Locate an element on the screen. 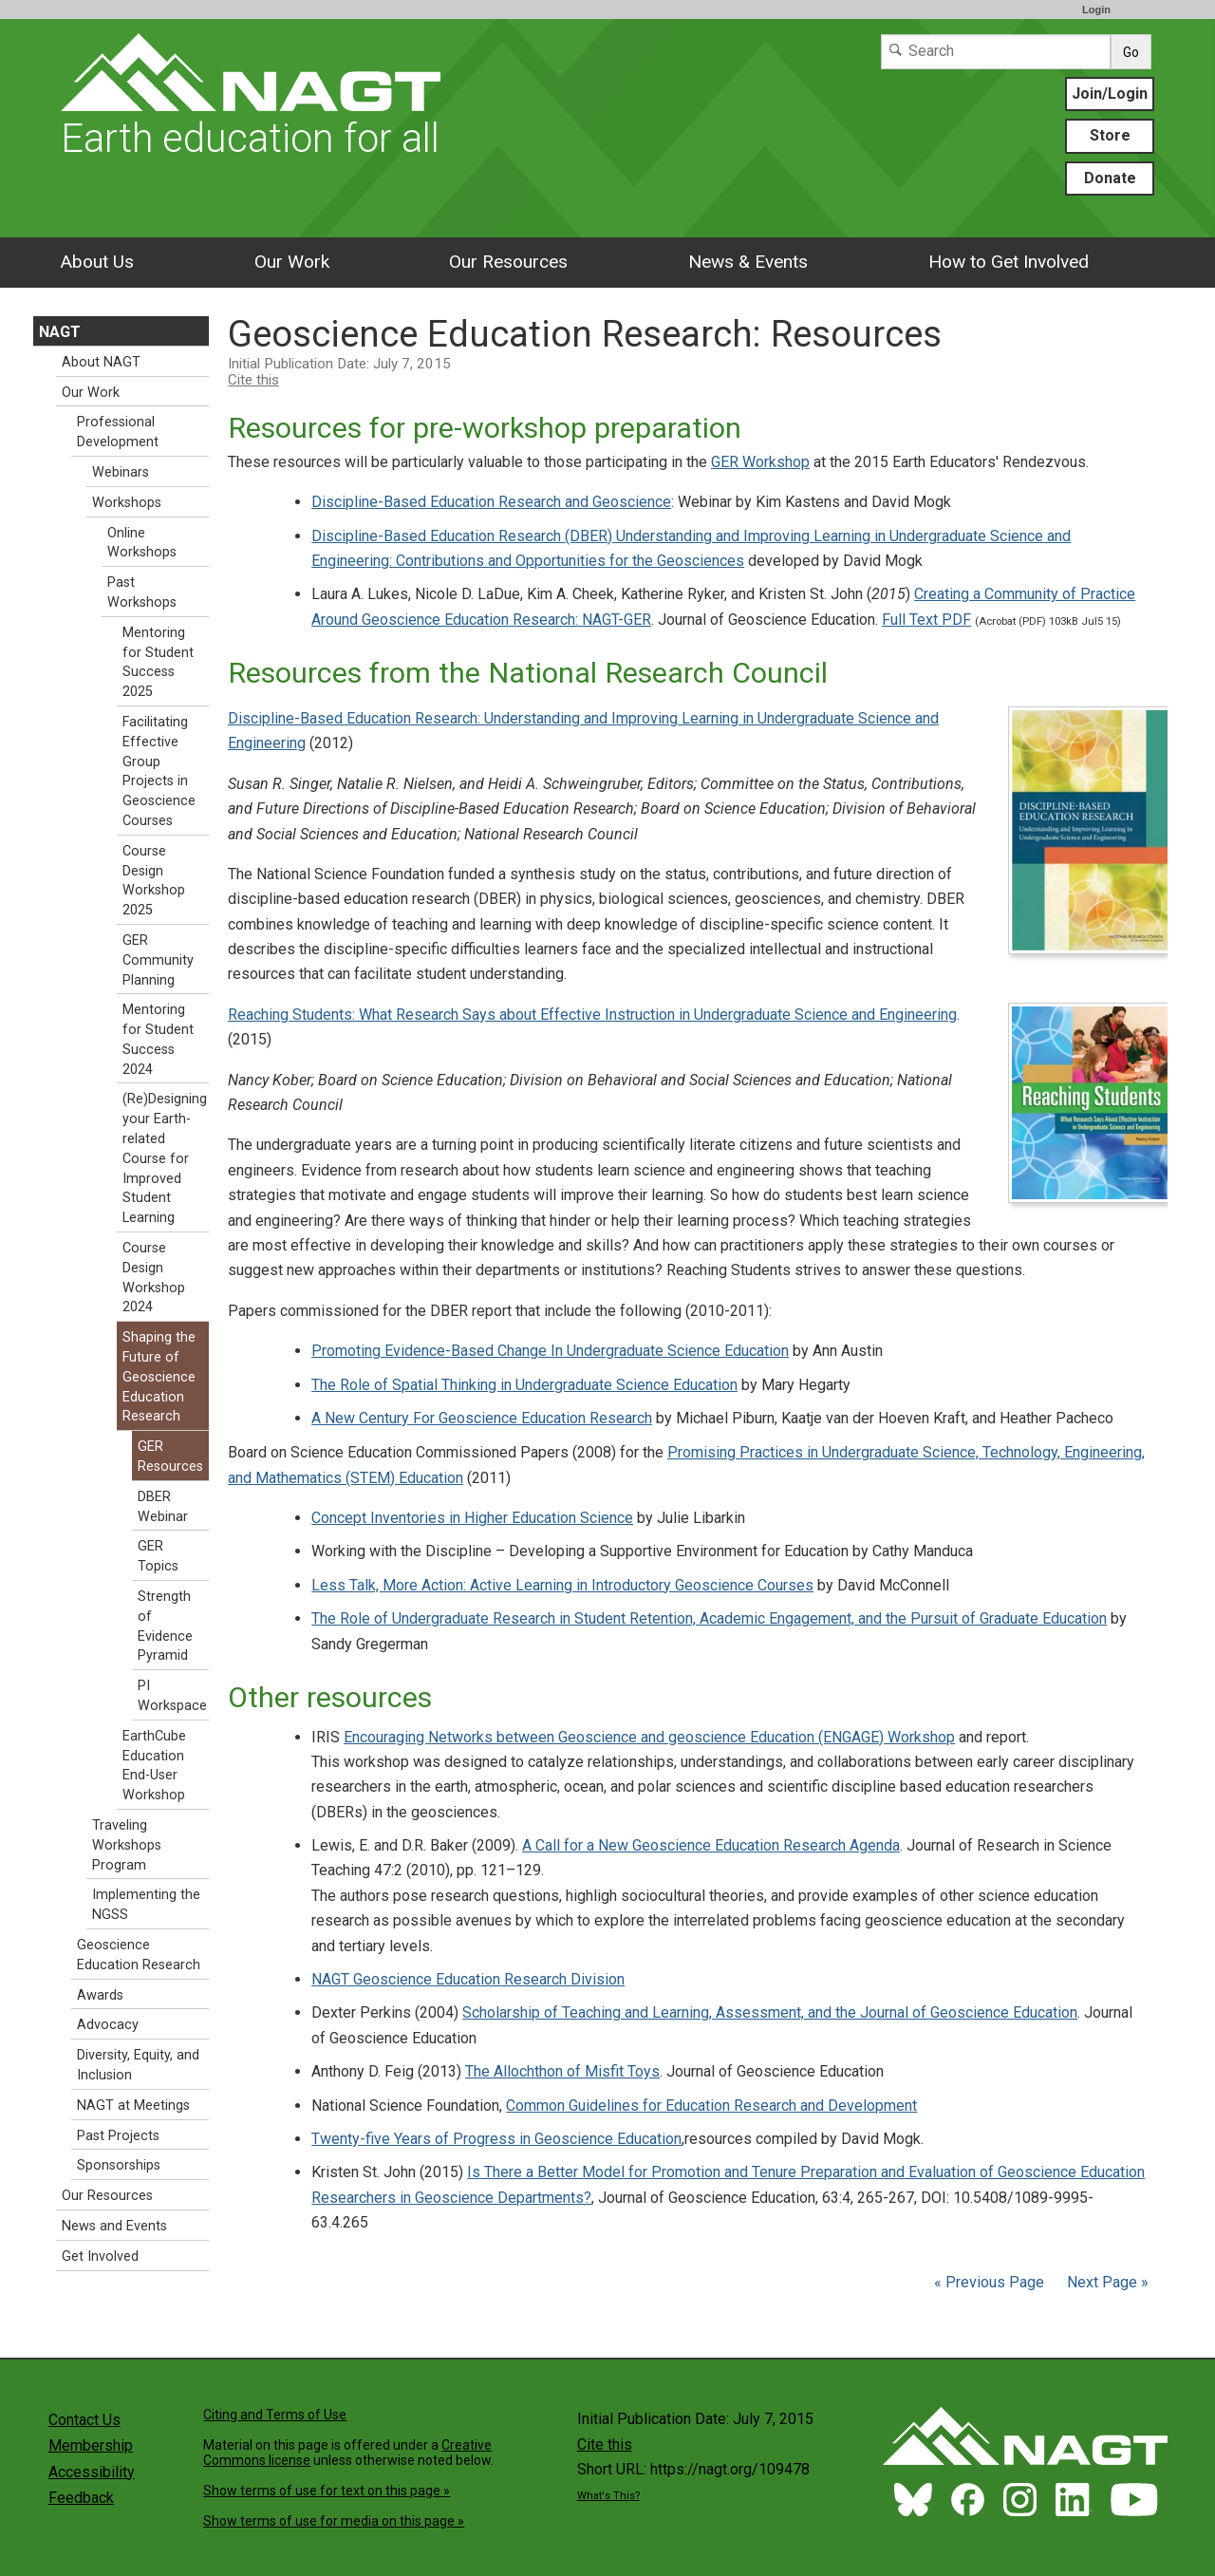 The image size is (1215, 2576). EarthCube Education End-User Workshop is located at coordinates (154, 1765).